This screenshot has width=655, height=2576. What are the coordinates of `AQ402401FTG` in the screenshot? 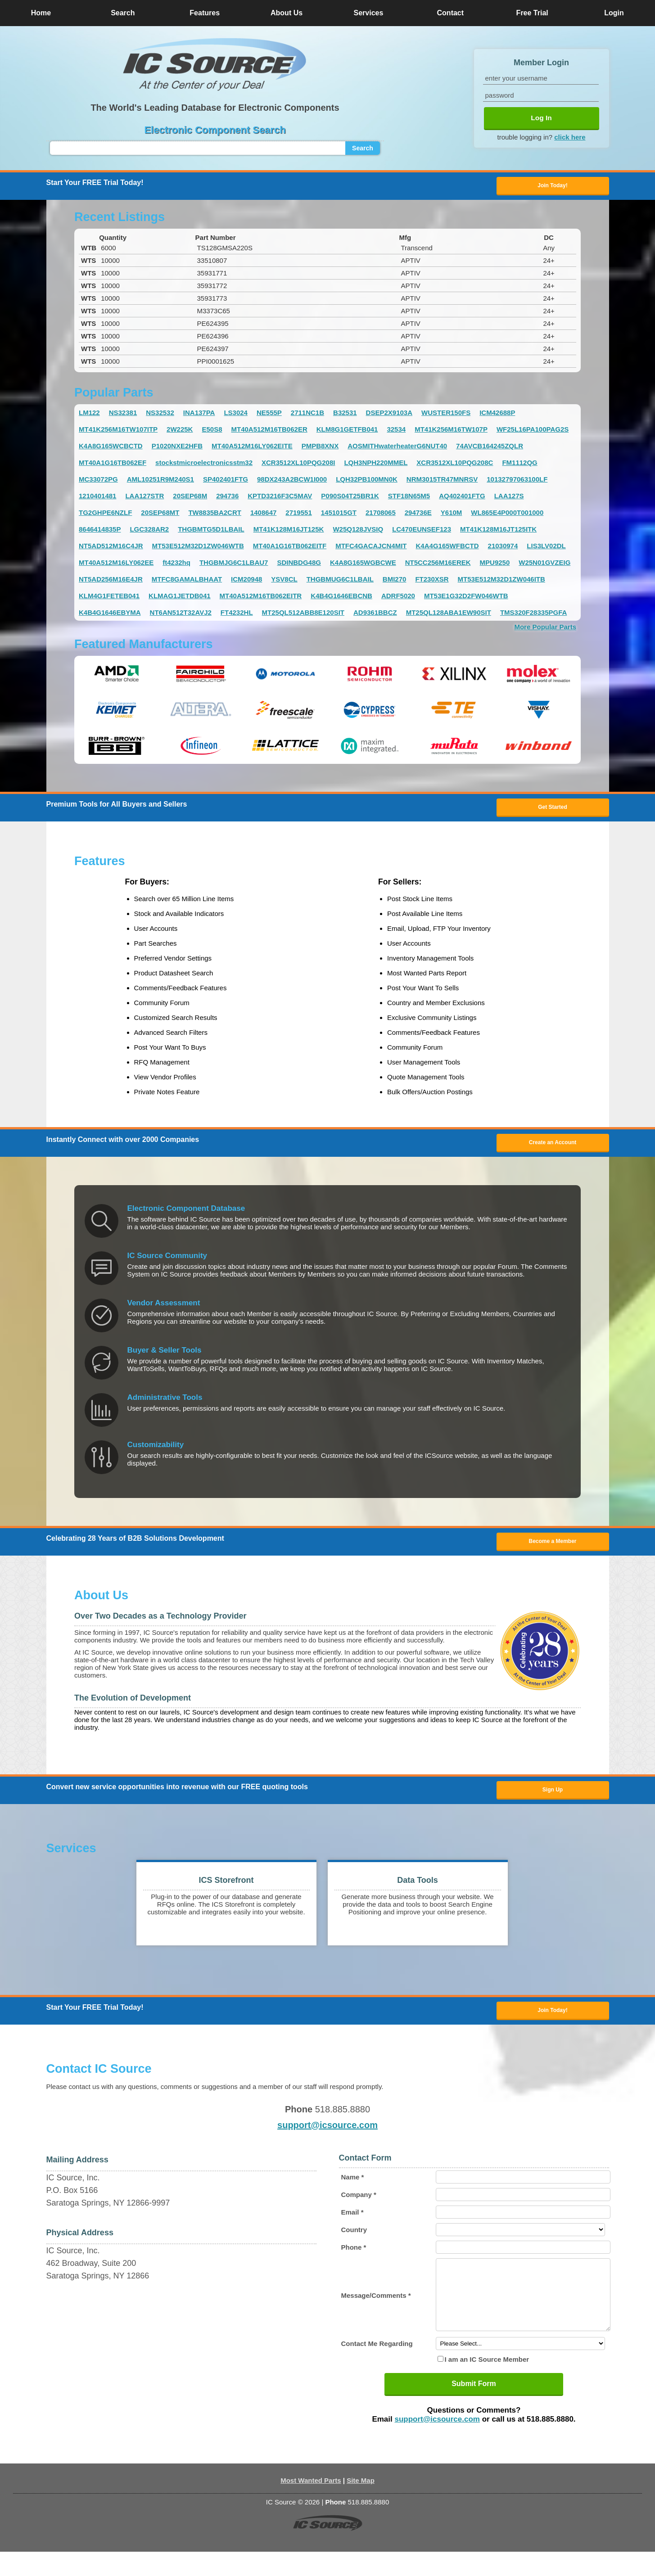 It's located at (462, 497).